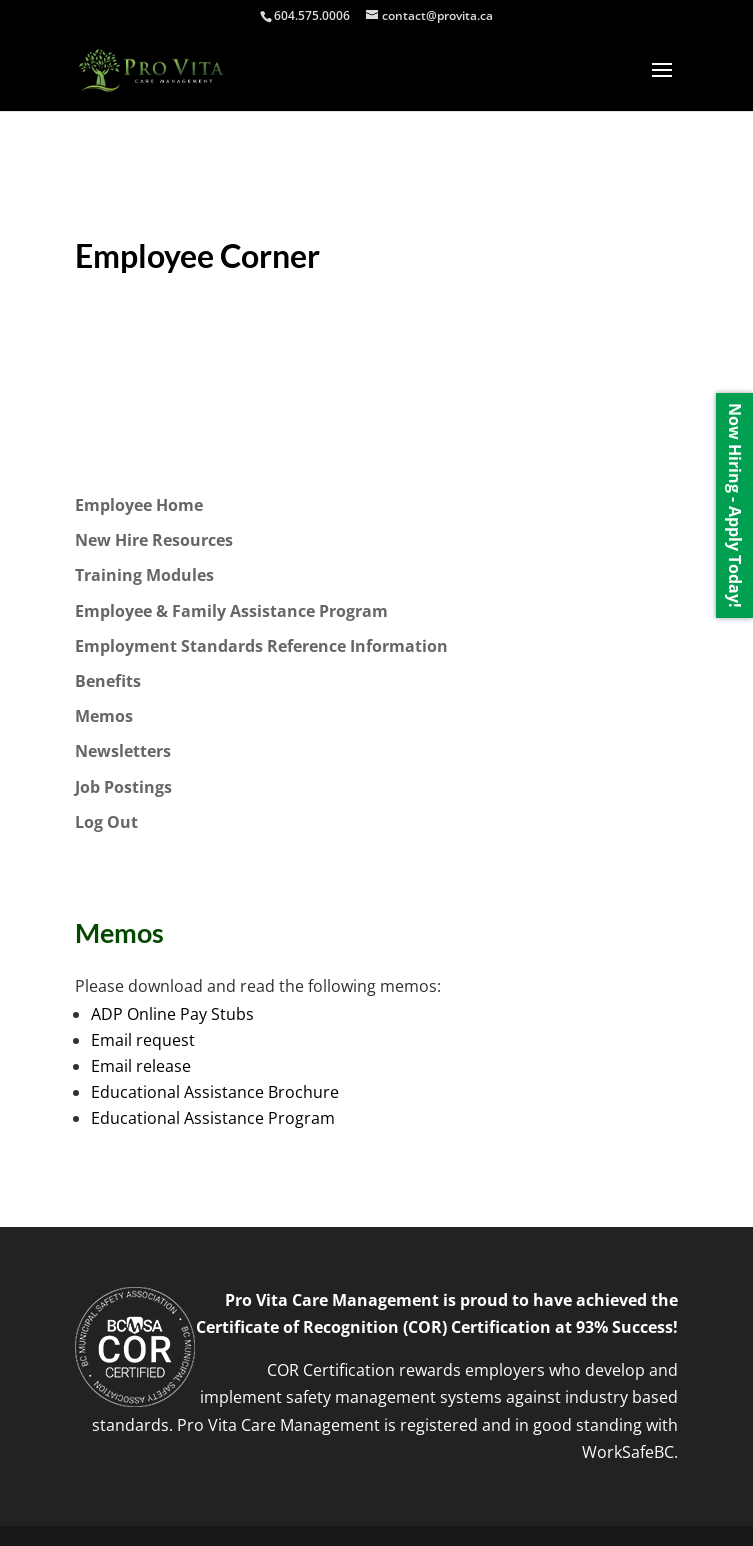  Describe the element at coordinates (154, 540) in the screenshot. I see `New Hire Resources` at that location.